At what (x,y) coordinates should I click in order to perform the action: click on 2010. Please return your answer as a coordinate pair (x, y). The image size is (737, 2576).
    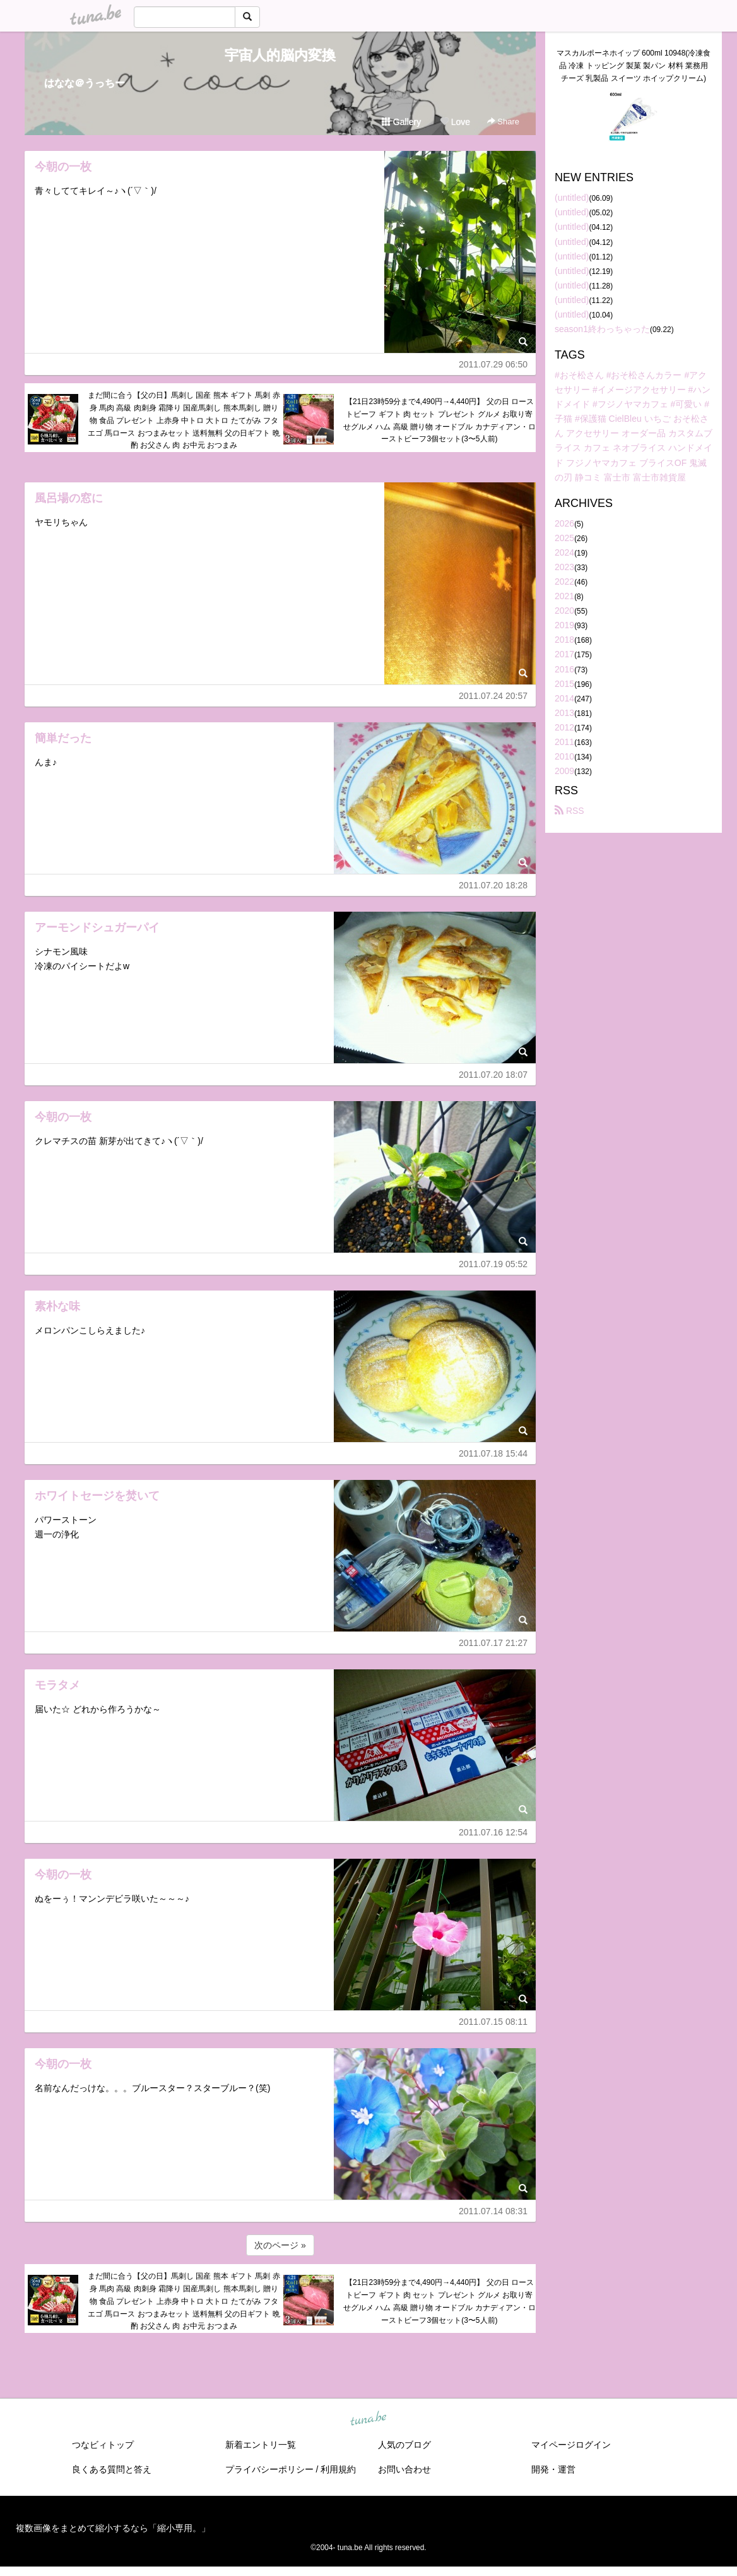
    Looking at the image, I should click on (564, 756).